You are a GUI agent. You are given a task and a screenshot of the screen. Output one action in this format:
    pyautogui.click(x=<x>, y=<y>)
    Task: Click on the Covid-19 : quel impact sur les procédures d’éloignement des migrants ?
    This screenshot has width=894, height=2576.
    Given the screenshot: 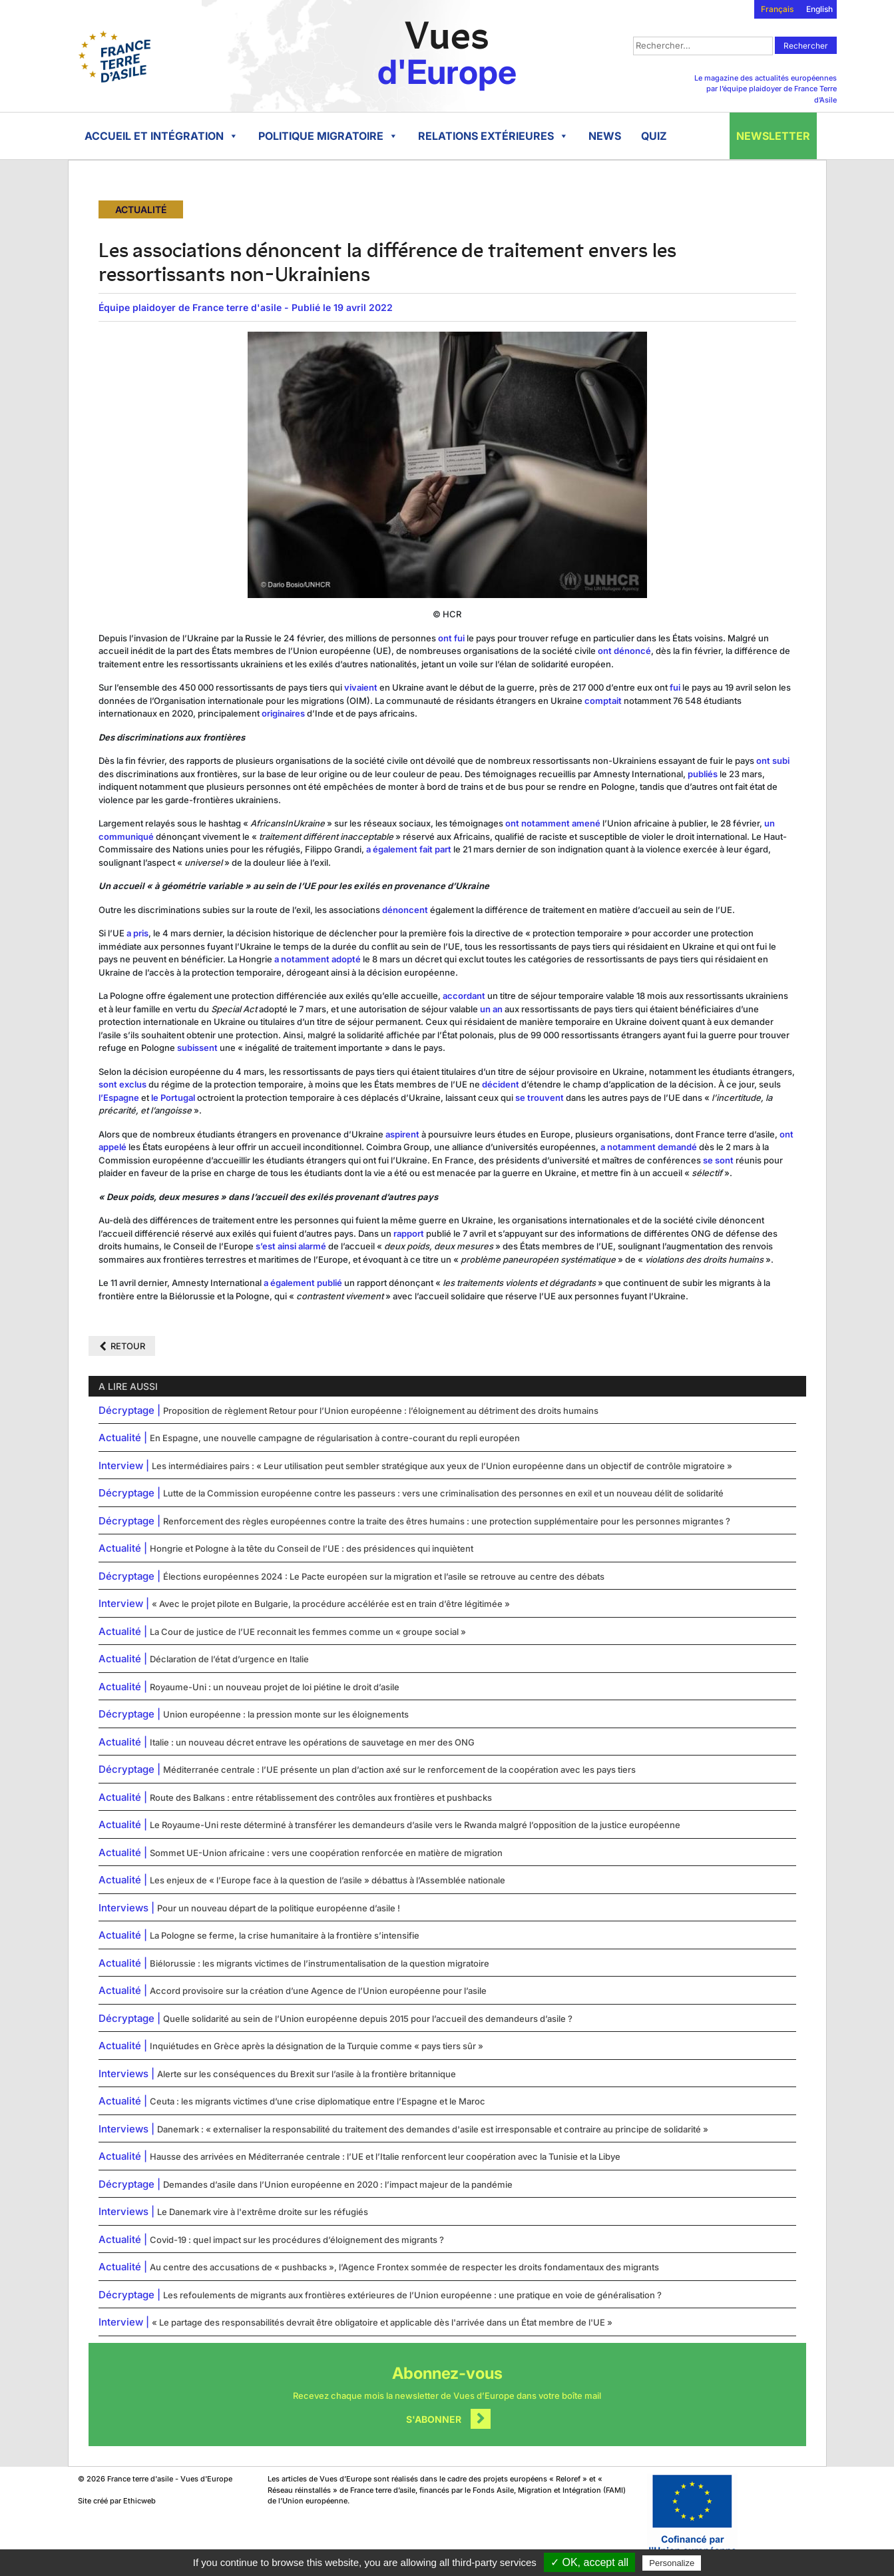 What is the action you would take?
    pyautogui.click(x=297, y=2239)
    